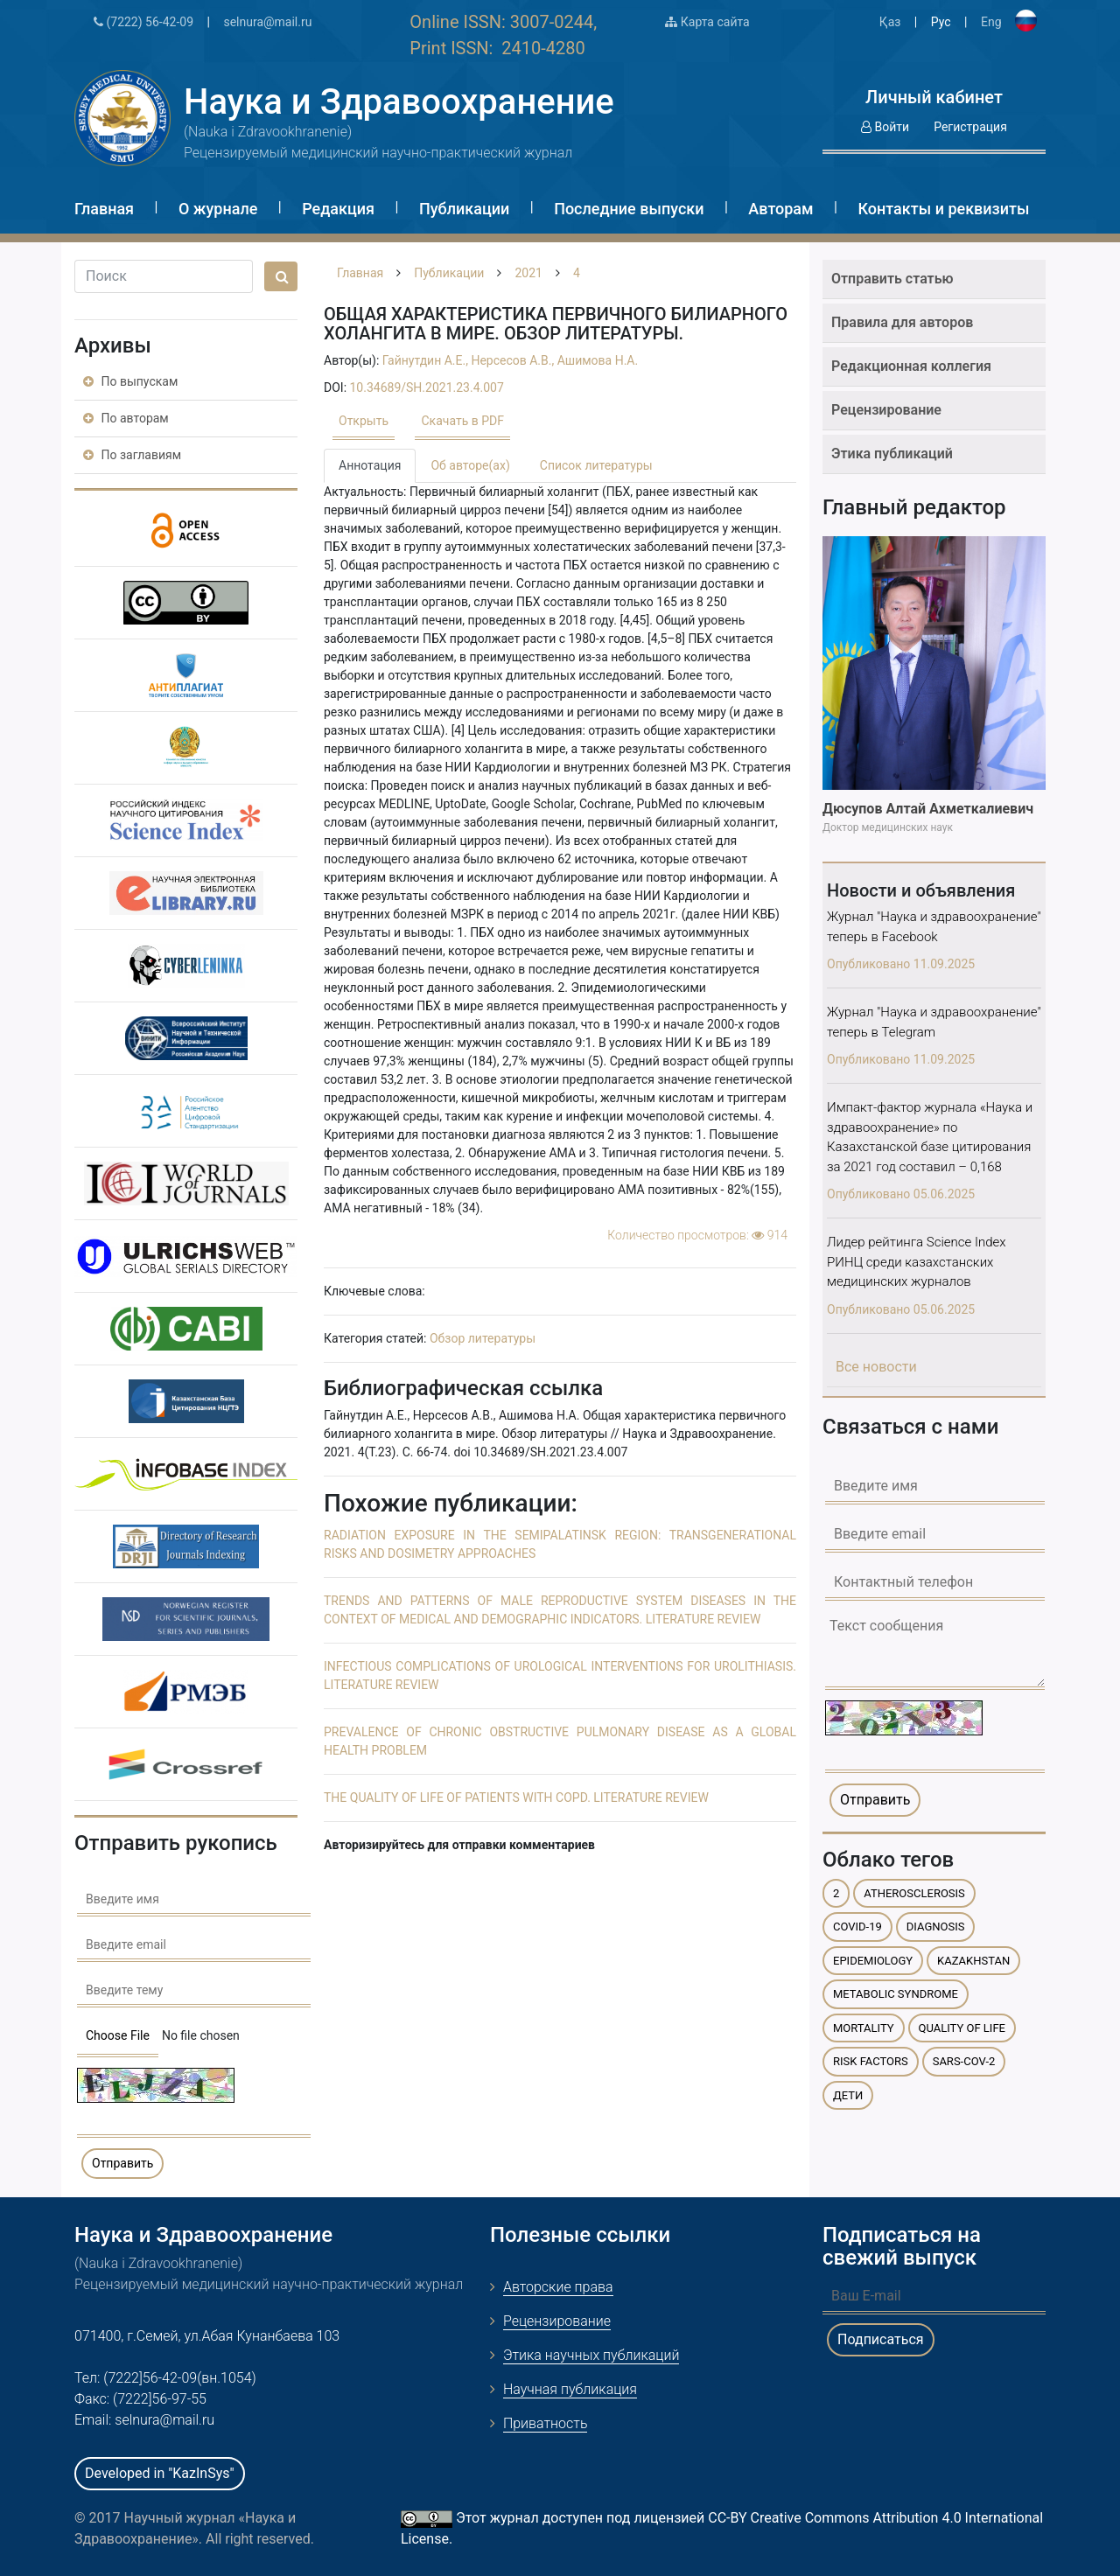  What do you see at coordinates (911, 366) in the screenshot?
I see `Редакционная коллегия` at bounding box center [911, 366].